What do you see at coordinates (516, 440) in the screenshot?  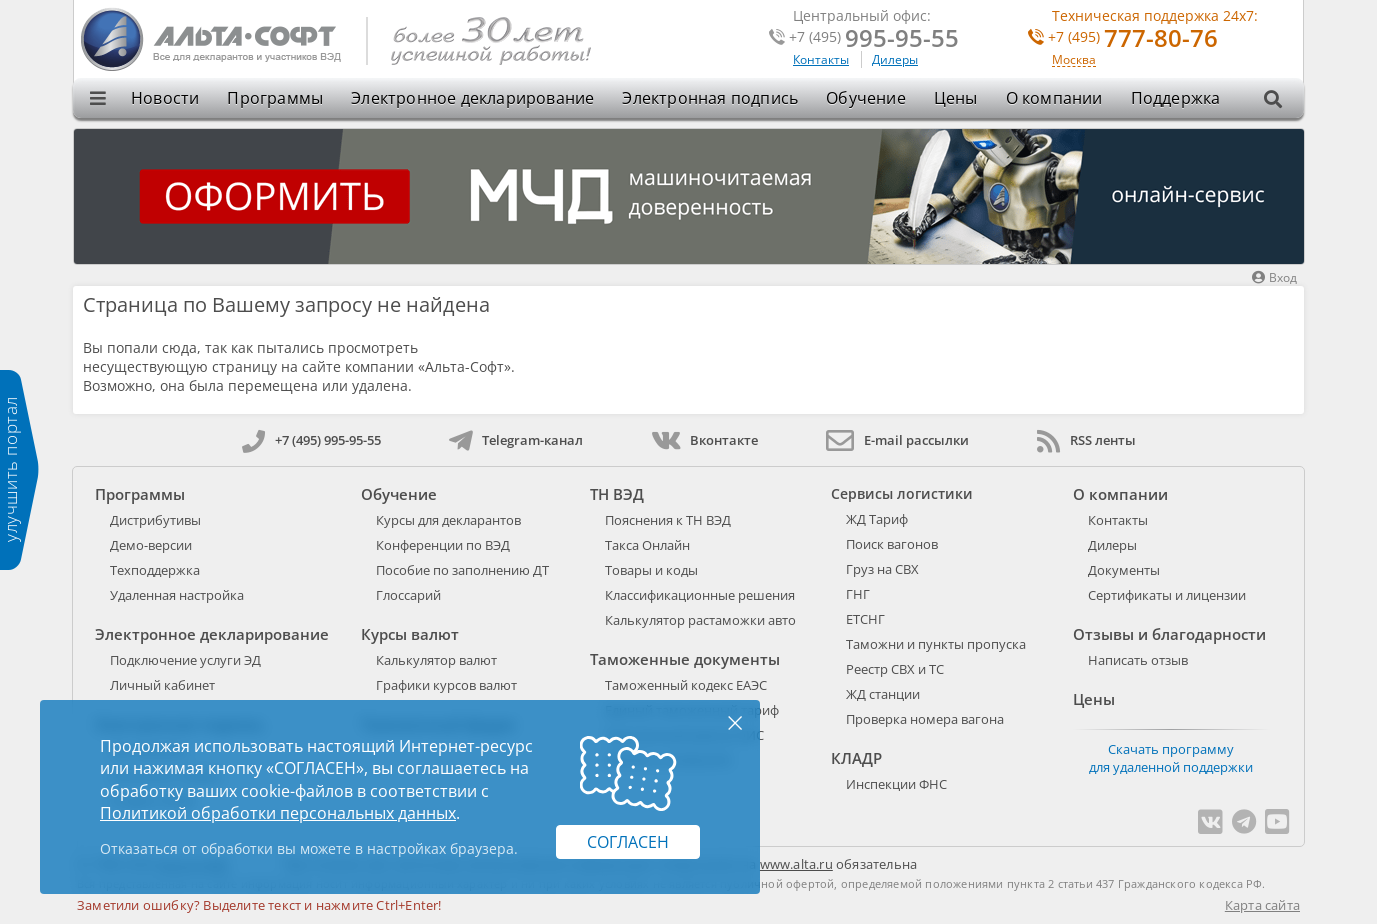 I see `Telegram-канал` at bounding box center [516, 440].